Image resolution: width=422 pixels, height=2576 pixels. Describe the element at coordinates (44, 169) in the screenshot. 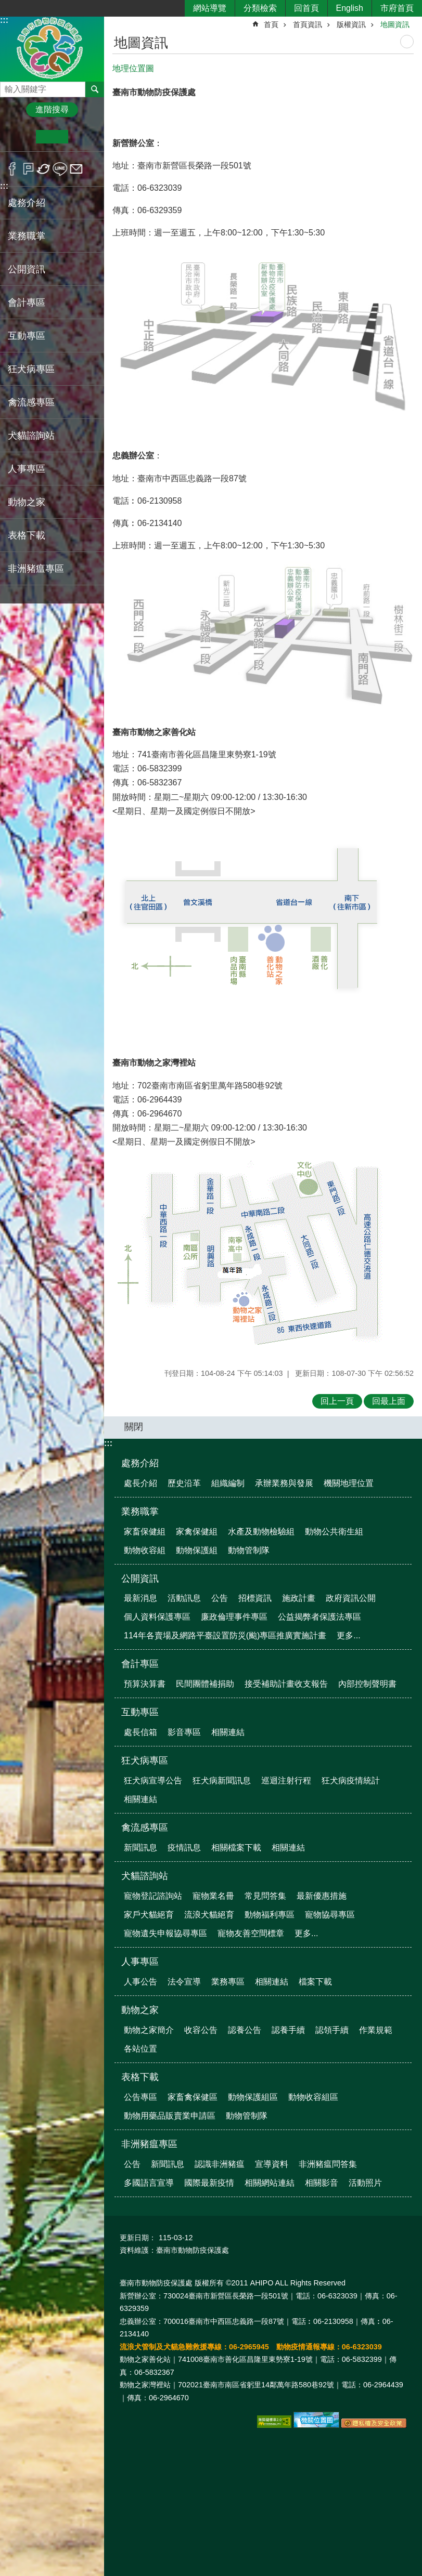

I see `Twitter` at that location.